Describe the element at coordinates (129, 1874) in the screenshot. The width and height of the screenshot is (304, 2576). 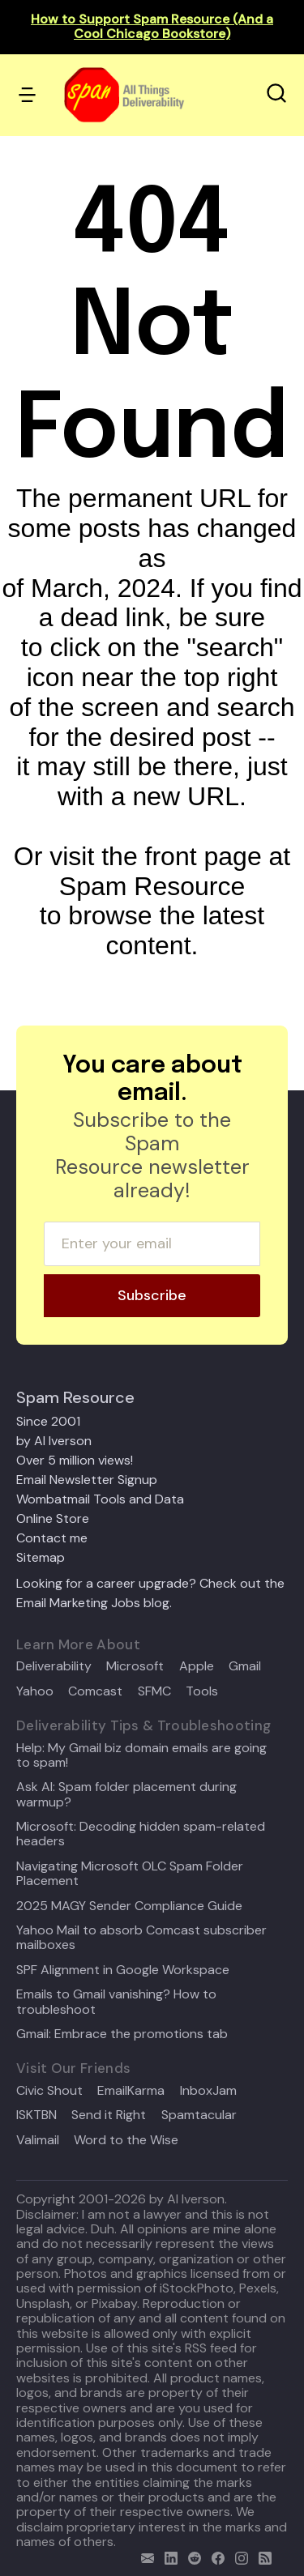
I see `Navigating Microsoft OLC Spam Folder Placement` at that location.